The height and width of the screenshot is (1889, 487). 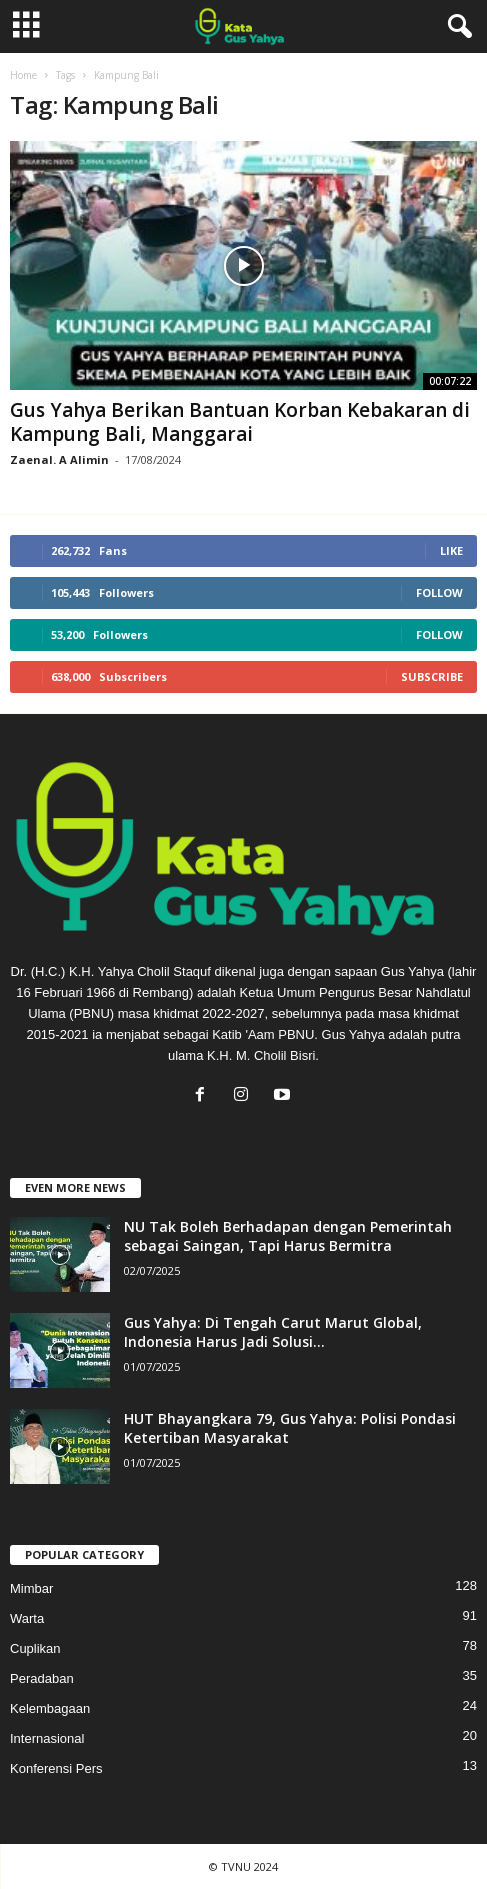 I want to click on Cuplikan, so click(x=35, y=1648).